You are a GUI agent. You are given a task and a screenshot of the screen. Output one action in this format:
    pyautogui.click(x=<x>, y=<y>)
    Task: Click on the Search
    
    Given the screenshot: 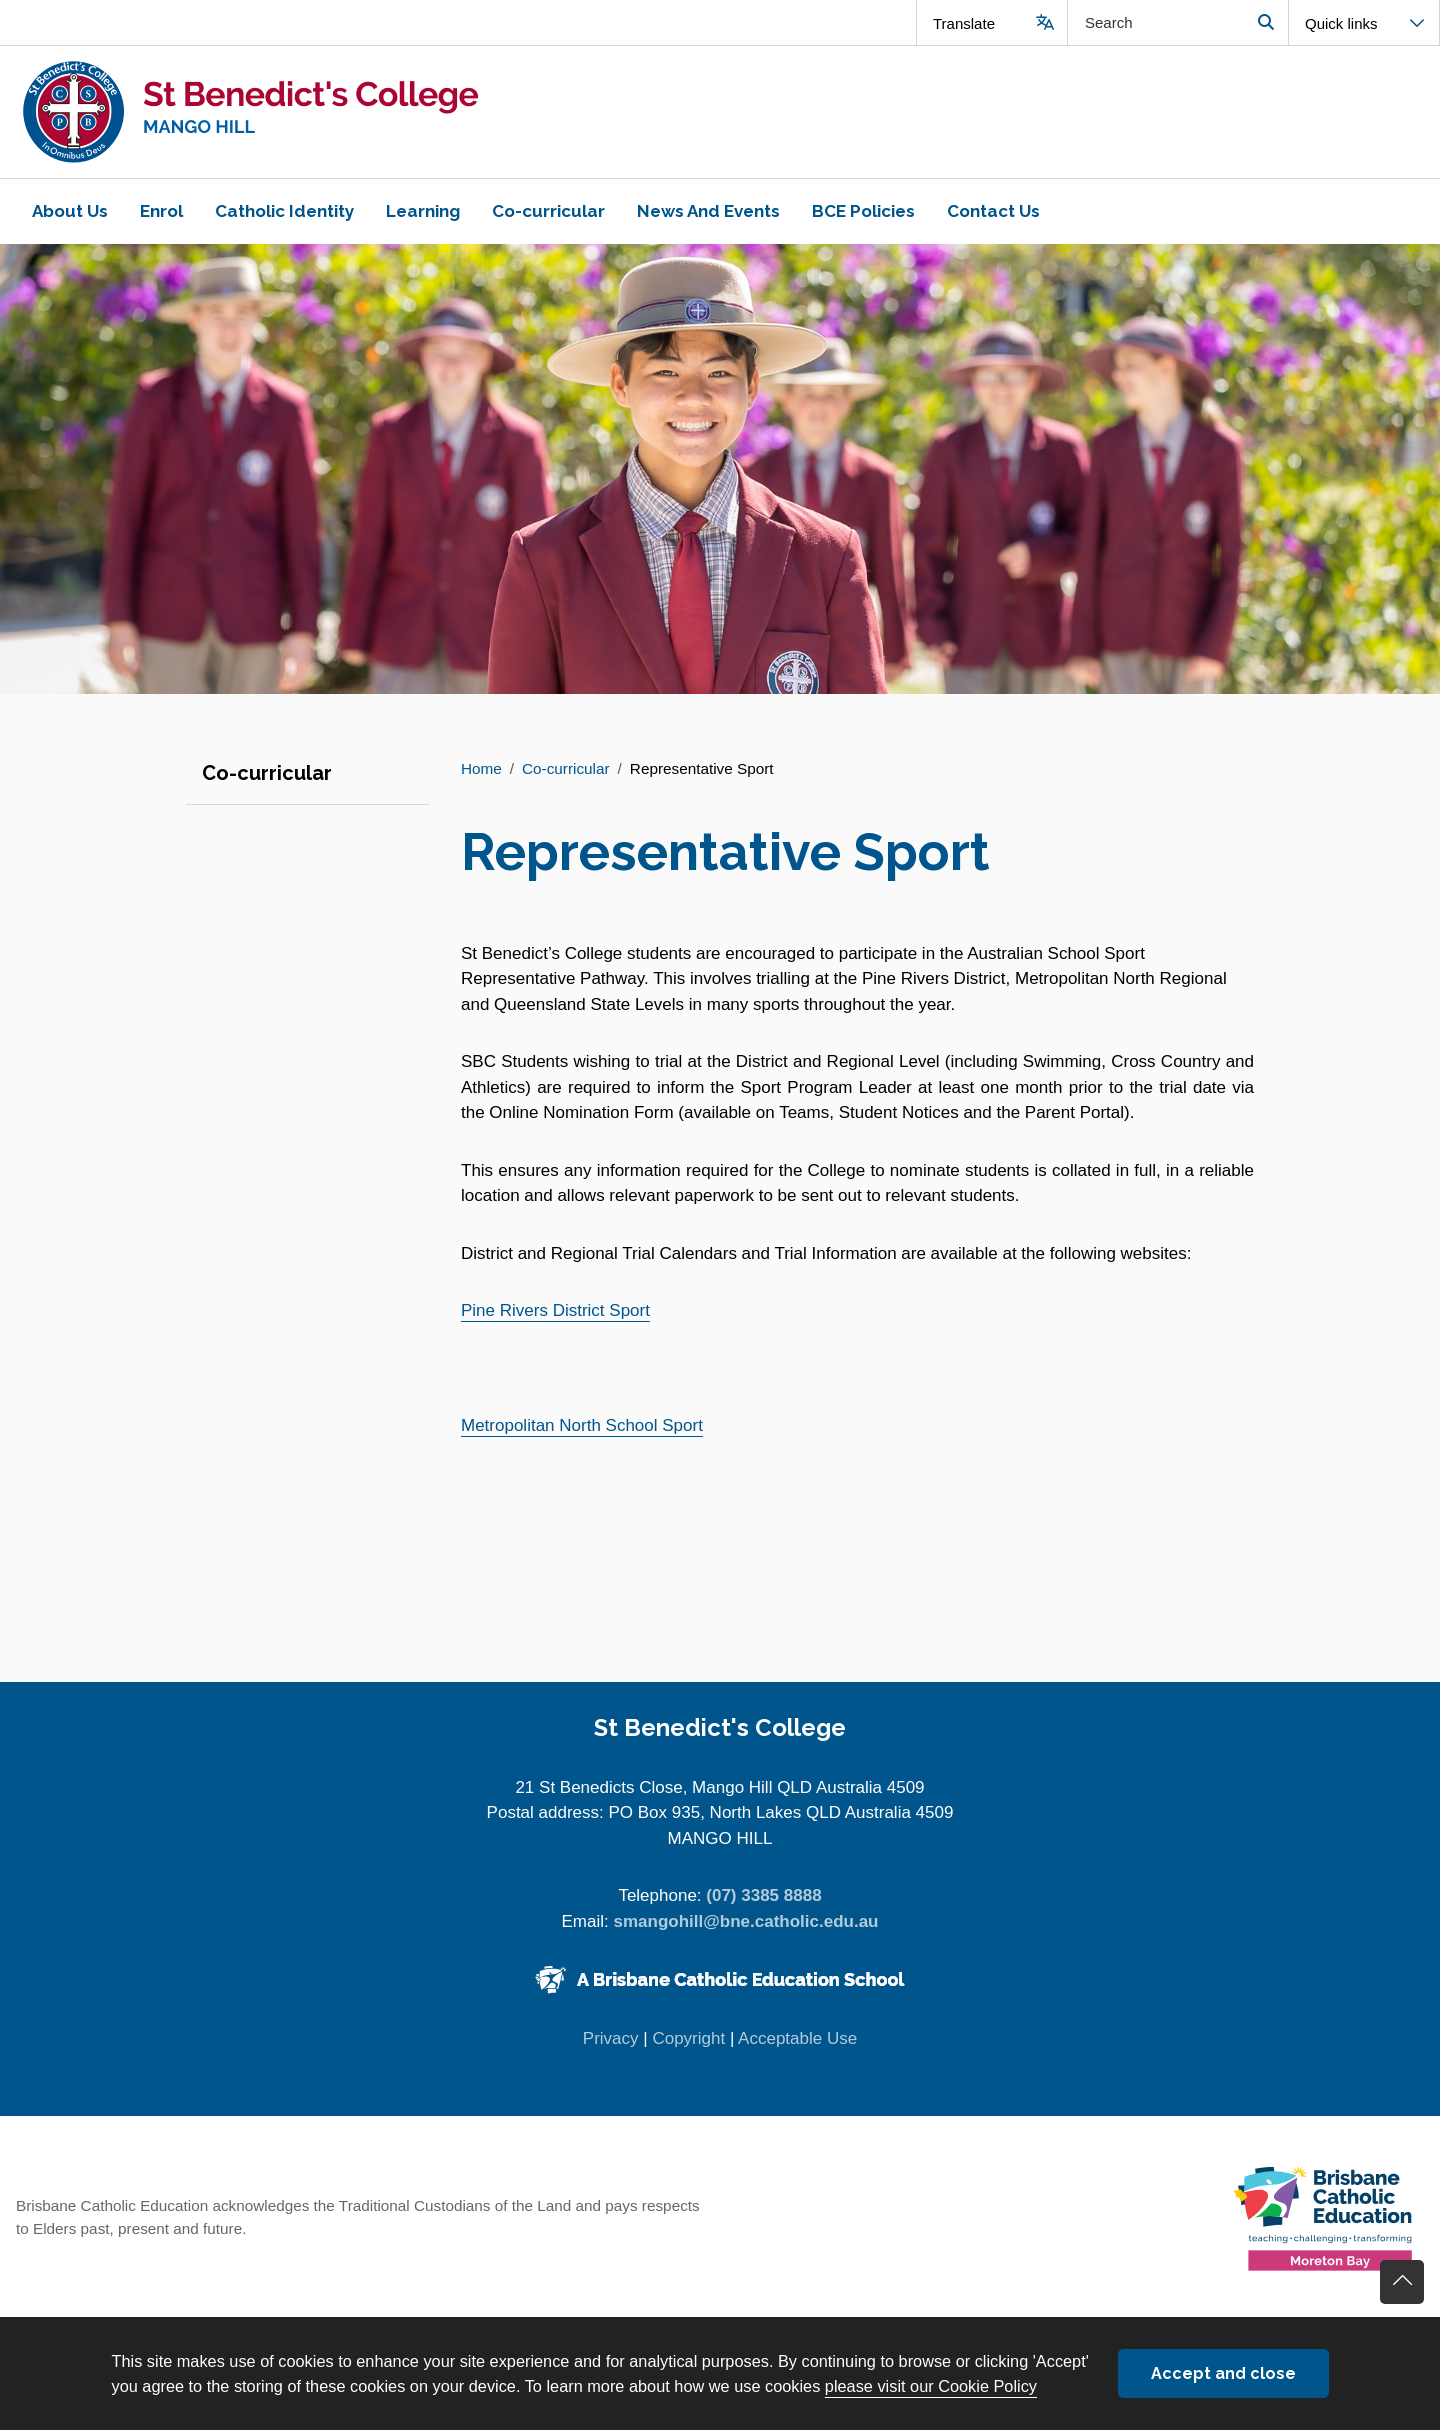 What is the action you would take?
    pyautogui.click(x=1265, y=22)
    